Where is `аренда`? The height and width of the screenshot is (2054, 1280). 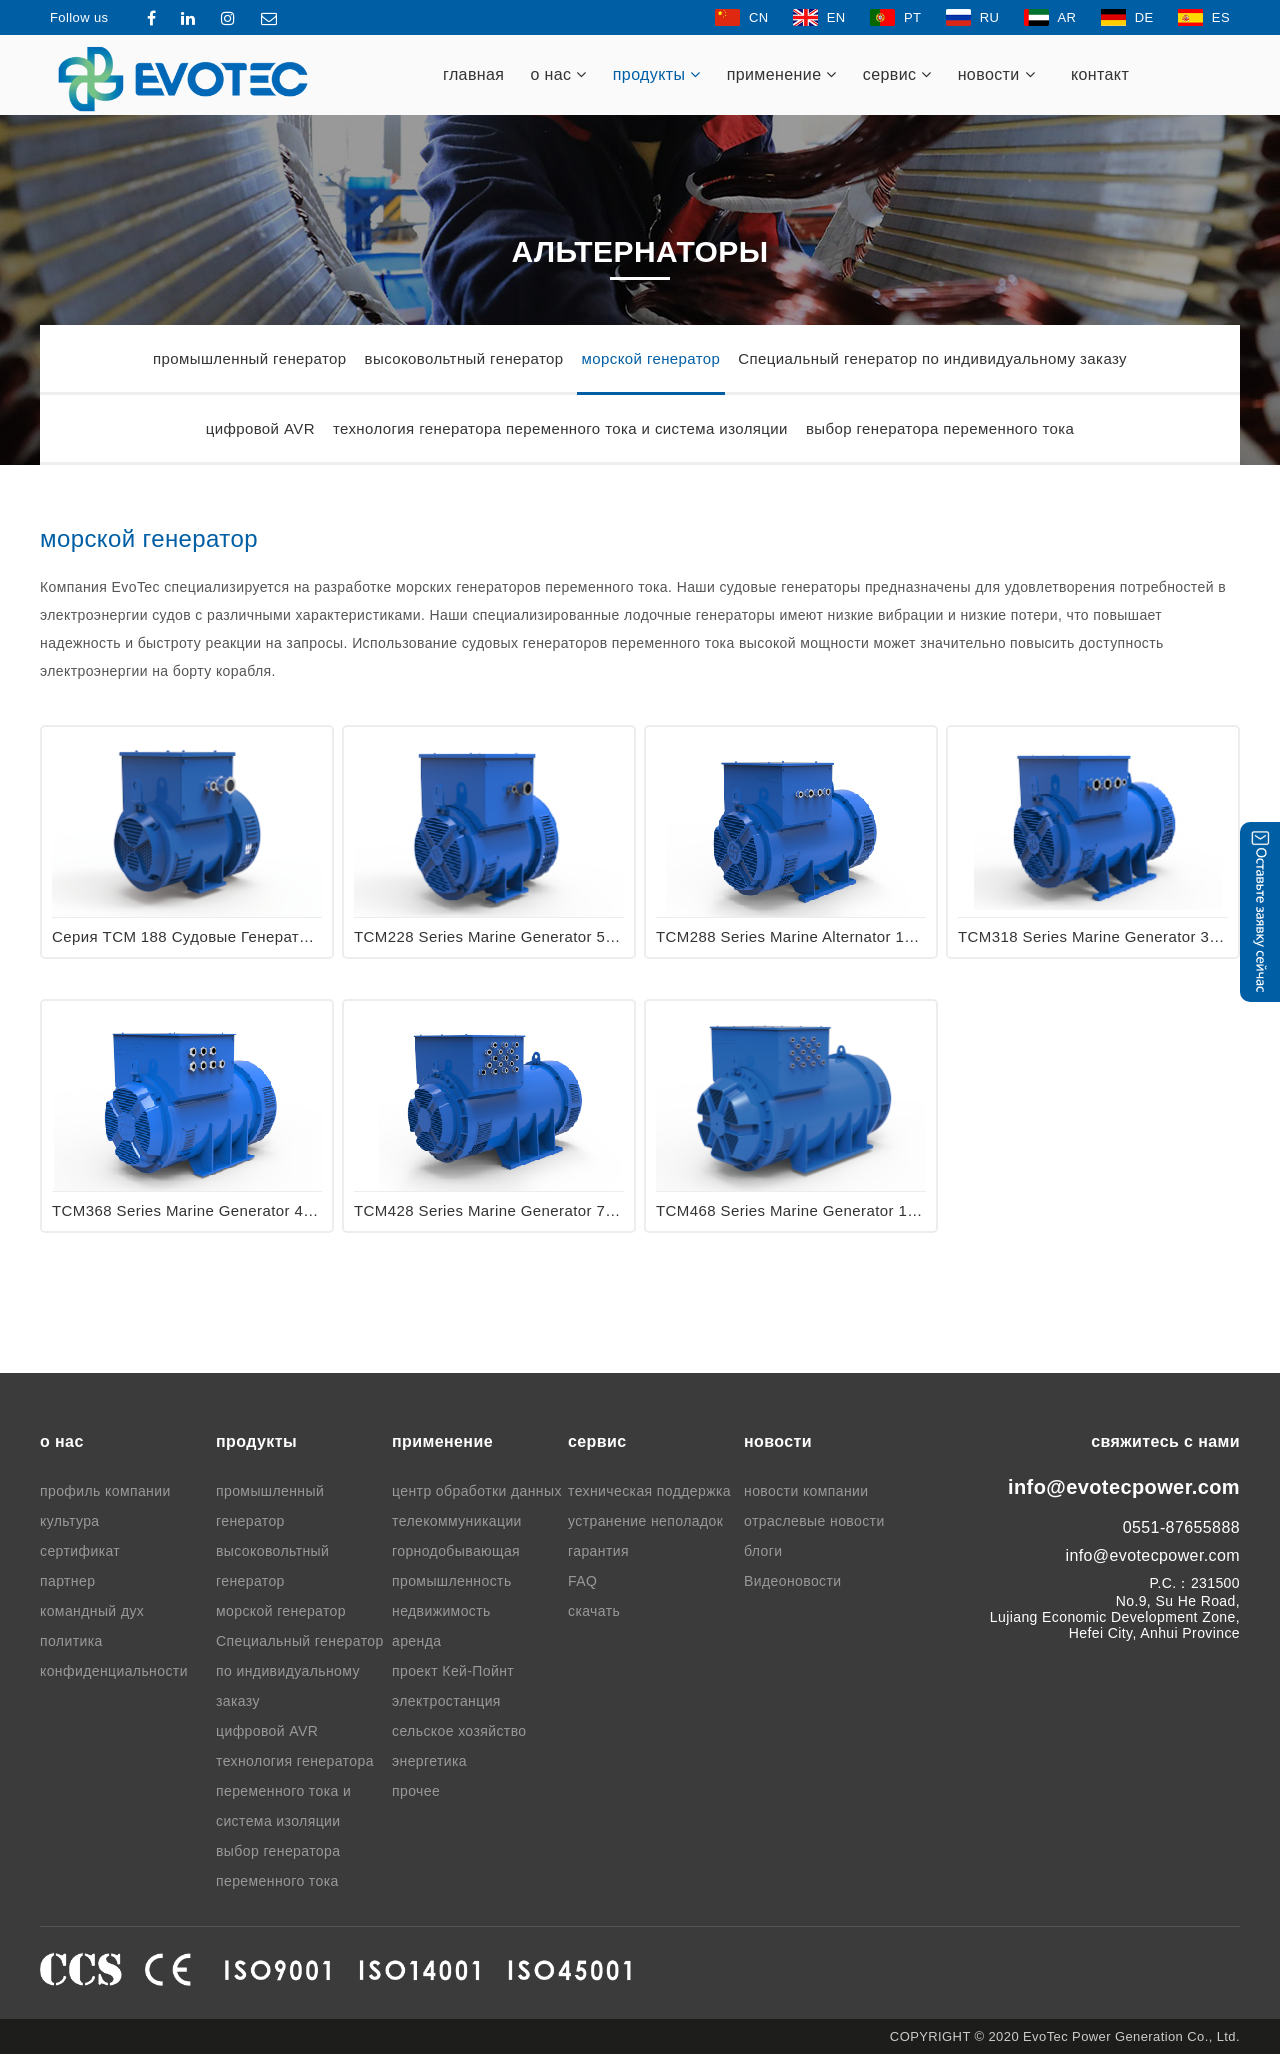 аренда is located at coordinates (416, 1641).